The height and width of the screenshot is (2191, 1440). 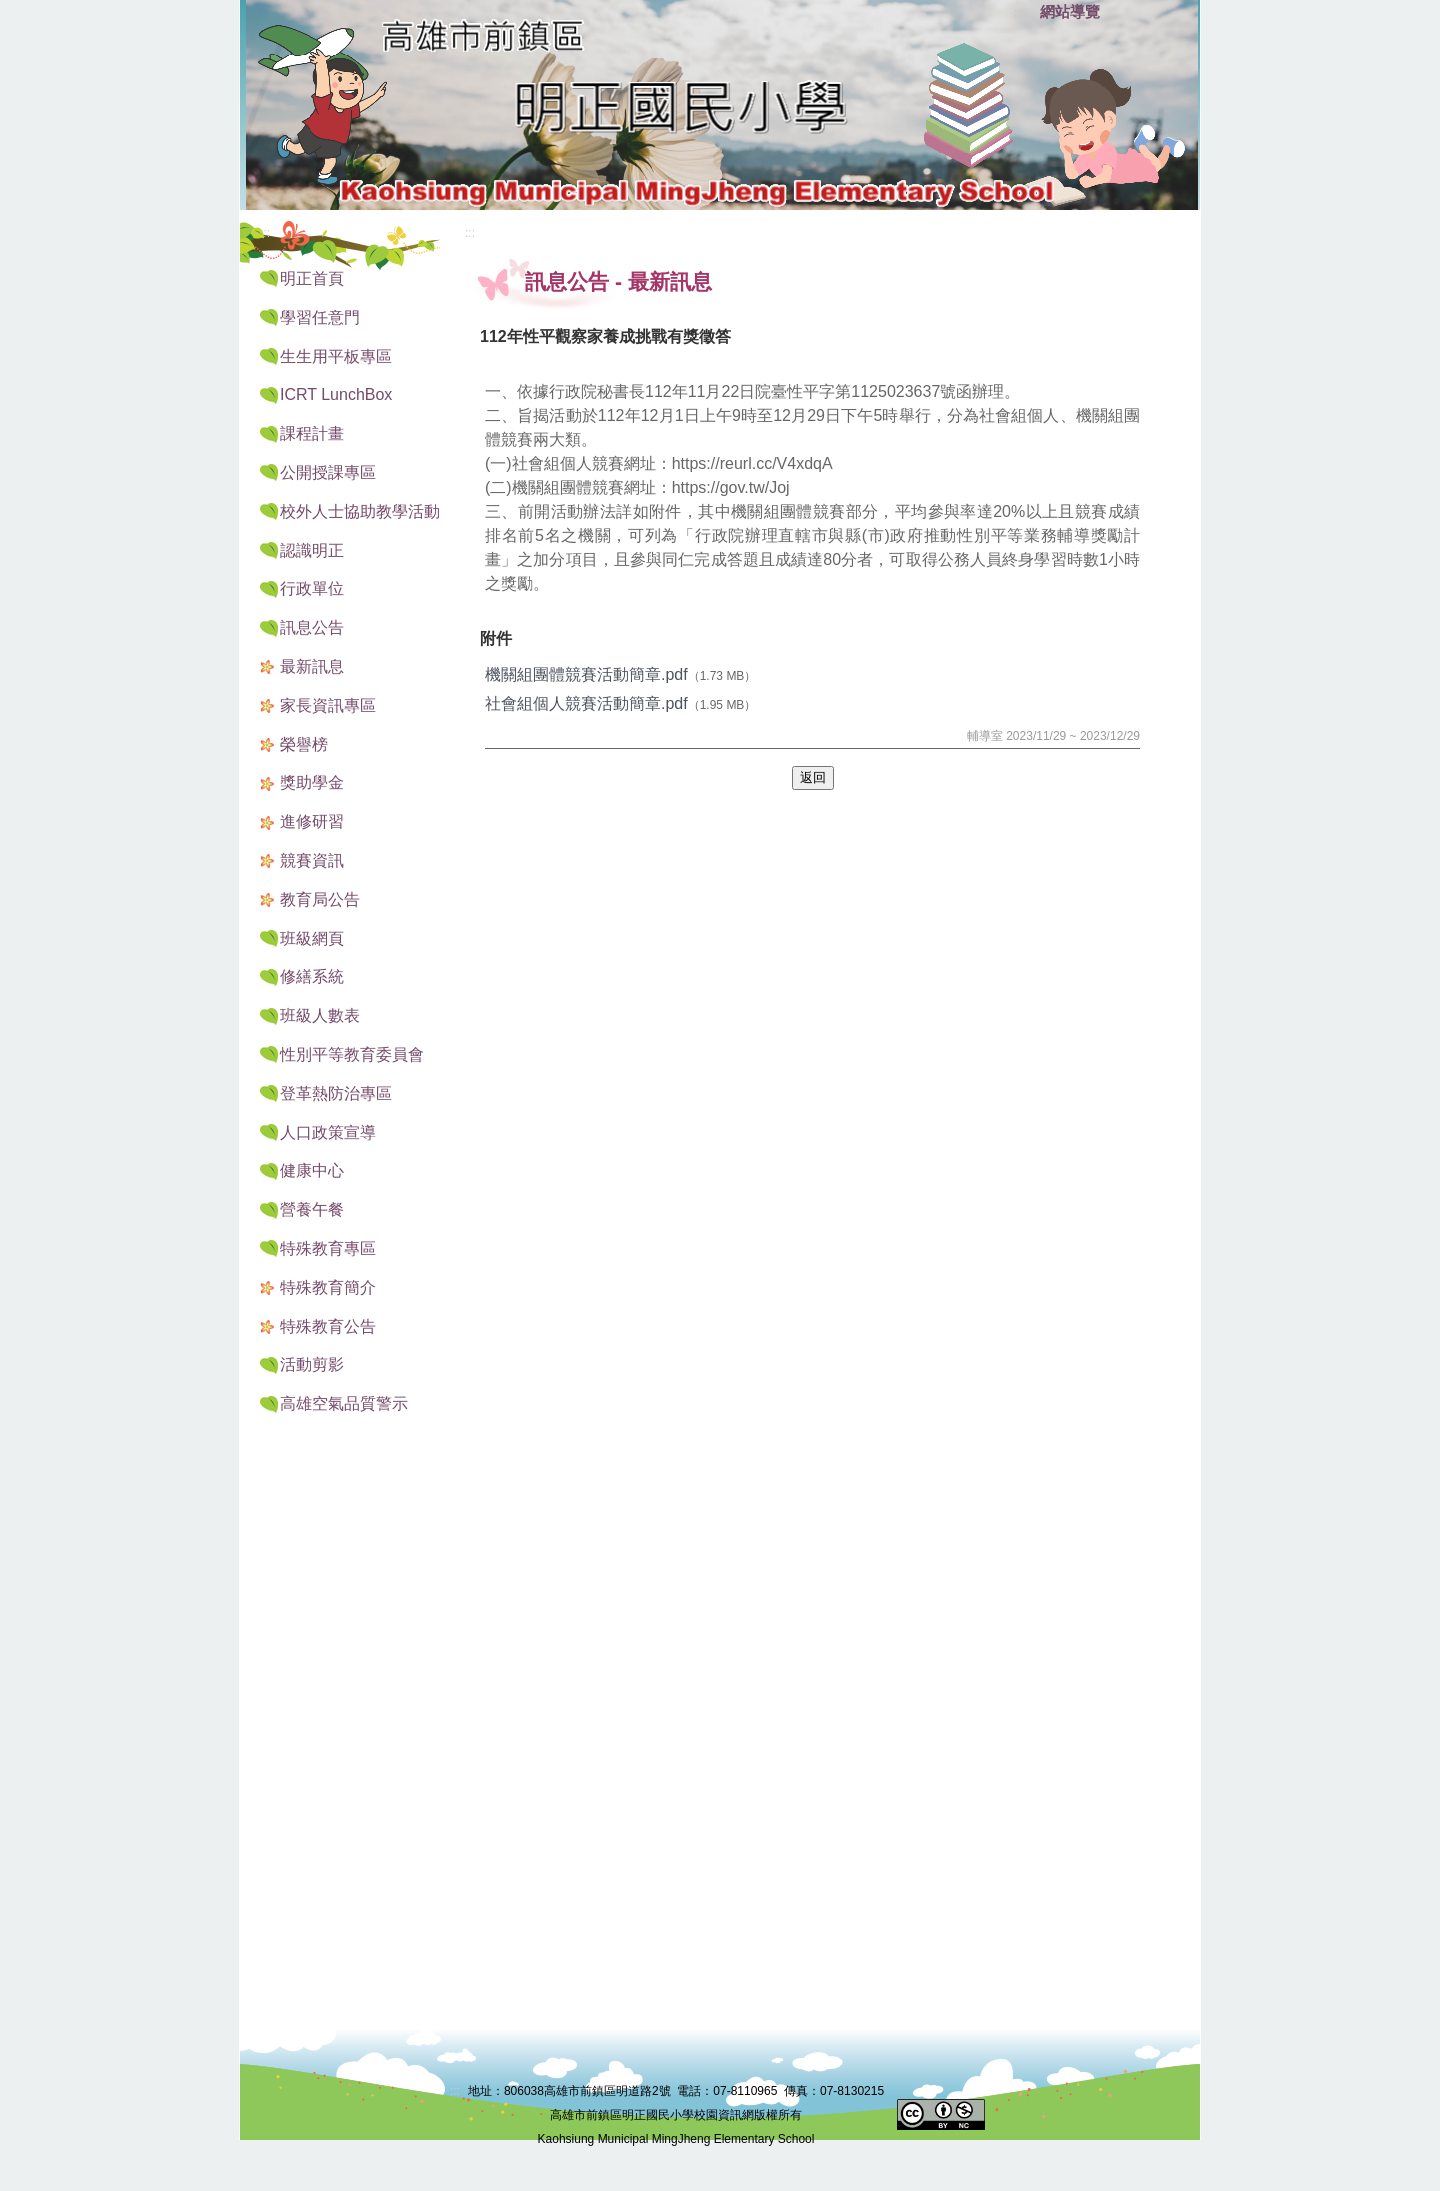 I want to click on 修繕系統, so click(x=312, y=976).